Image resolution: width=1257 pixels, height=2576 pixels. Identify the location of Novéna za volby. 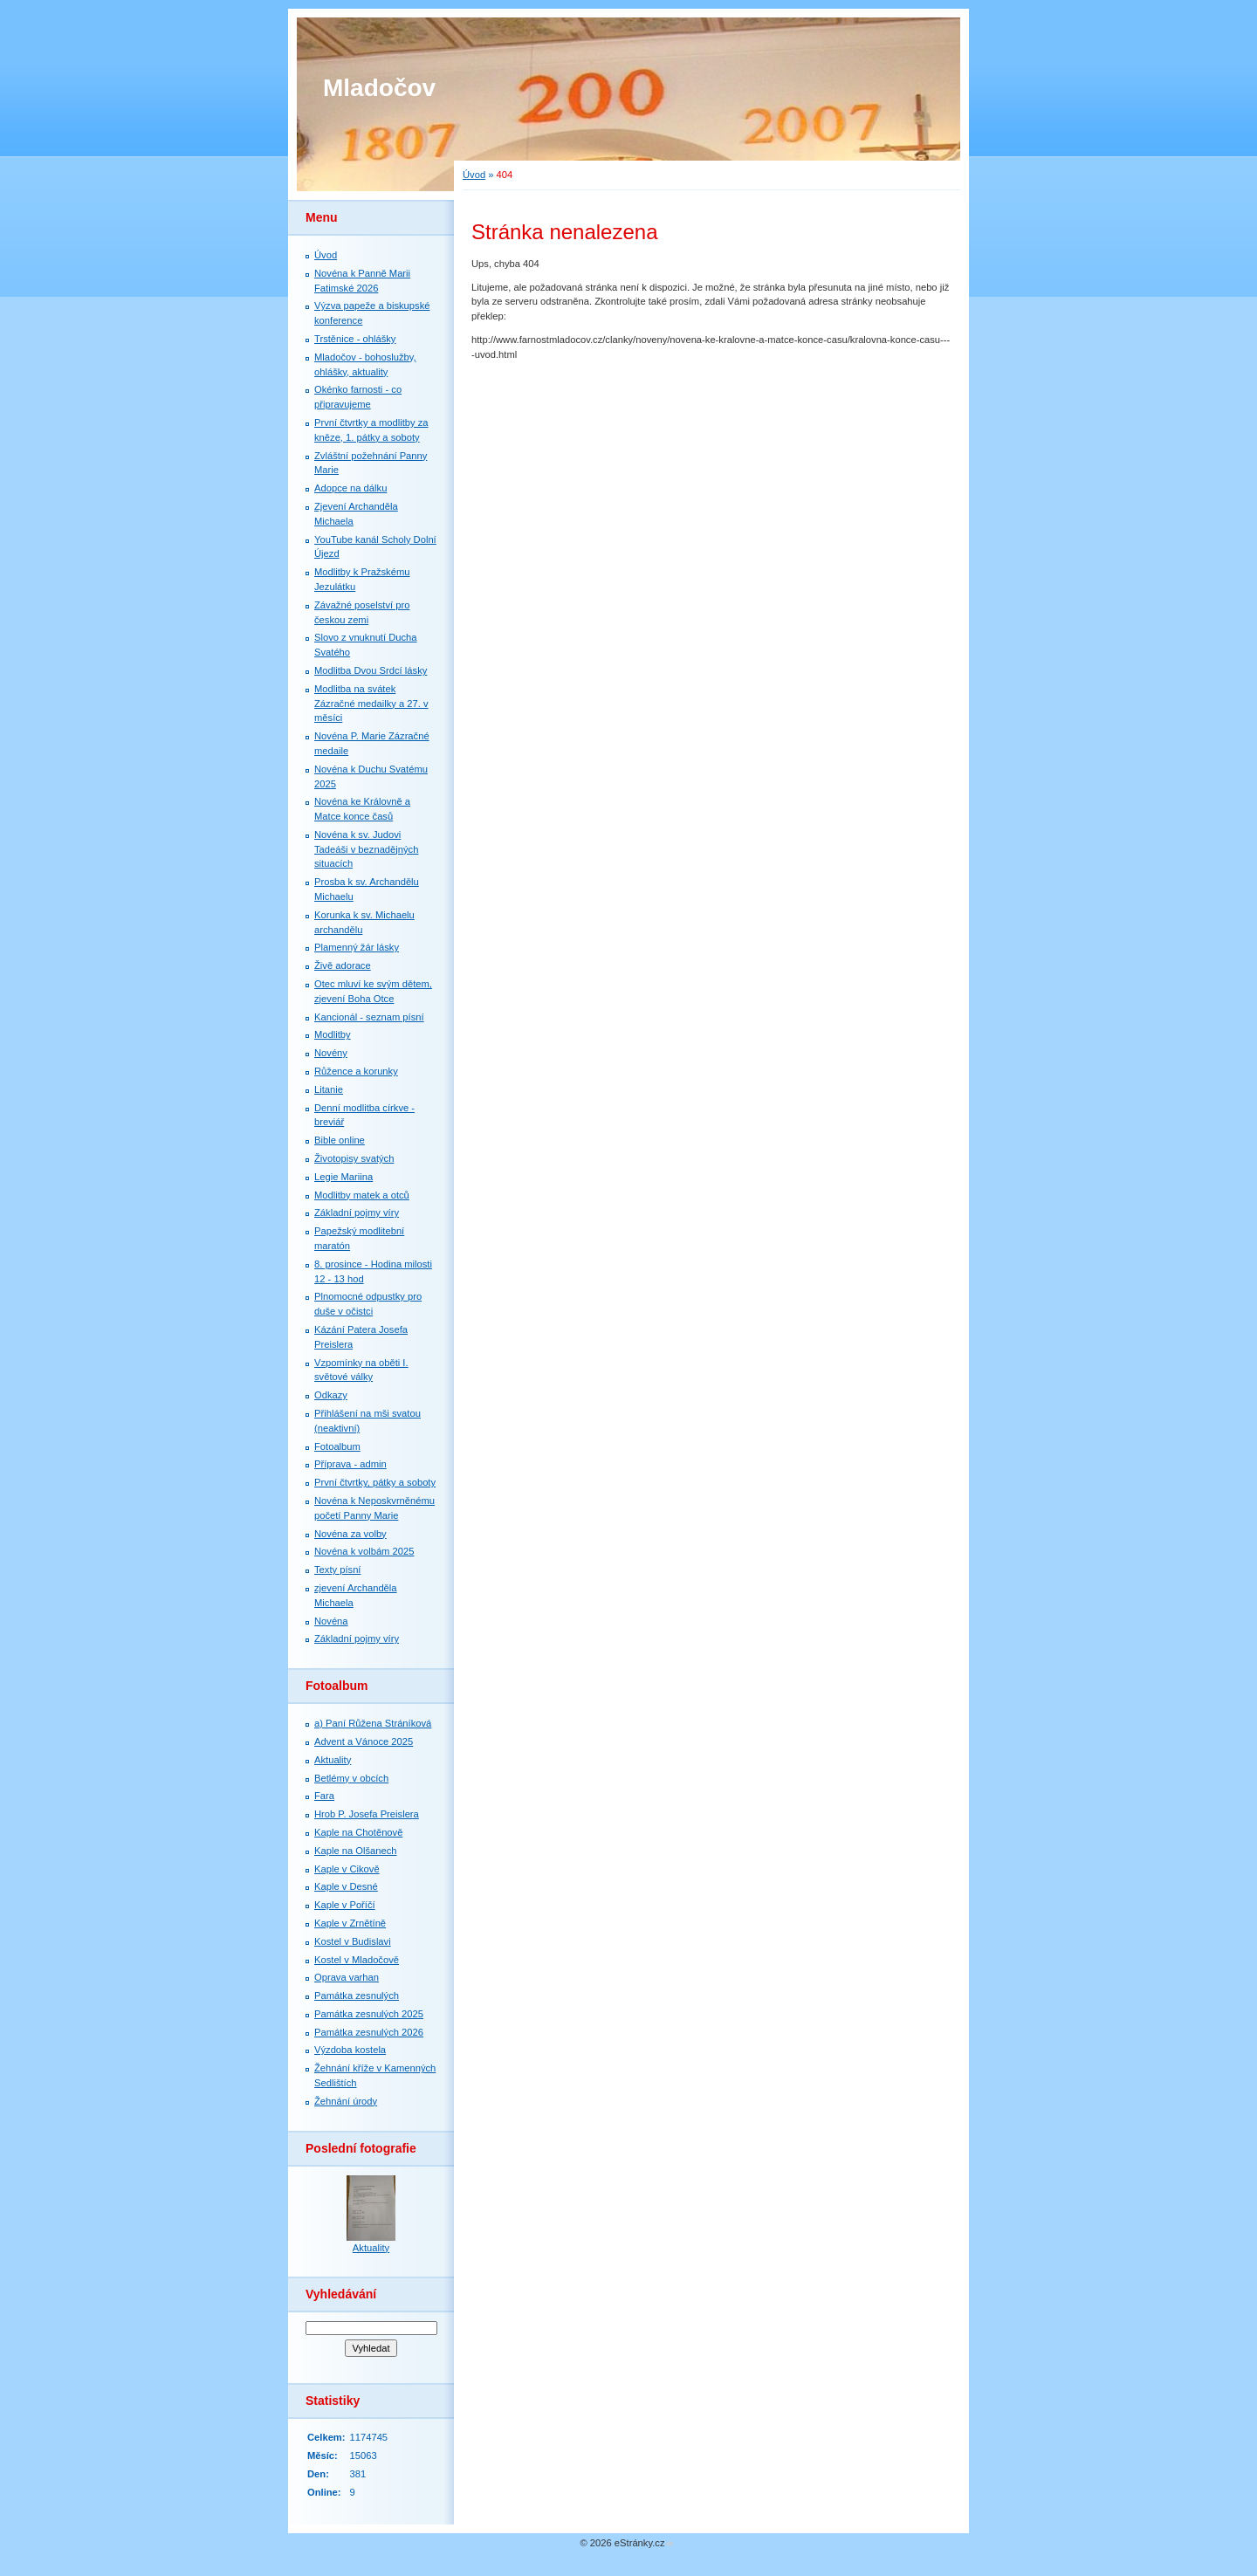
(350, 1533).